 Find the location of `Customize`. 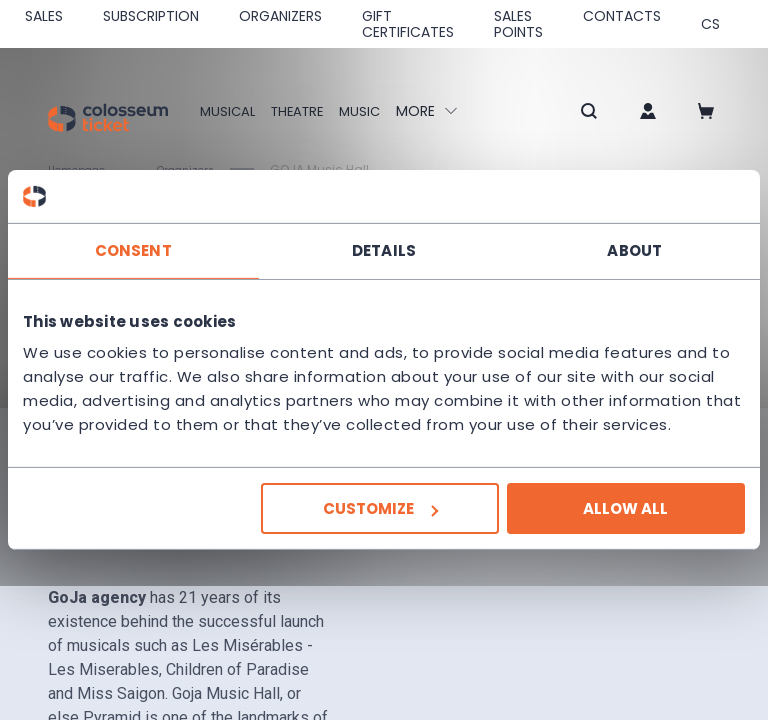

Customize is located at coordinates (380, 508).